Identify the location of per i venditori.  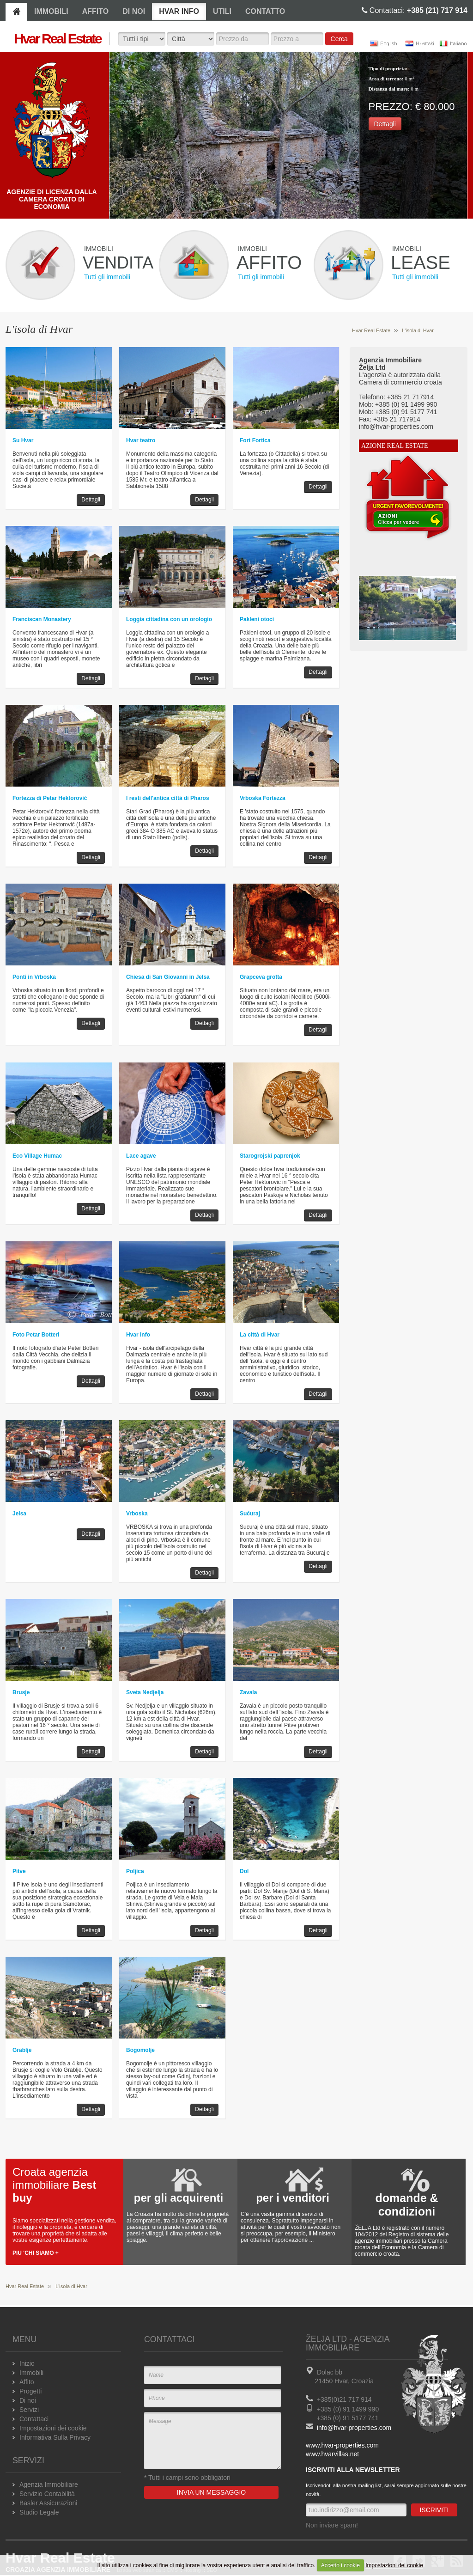
(292, 2197).